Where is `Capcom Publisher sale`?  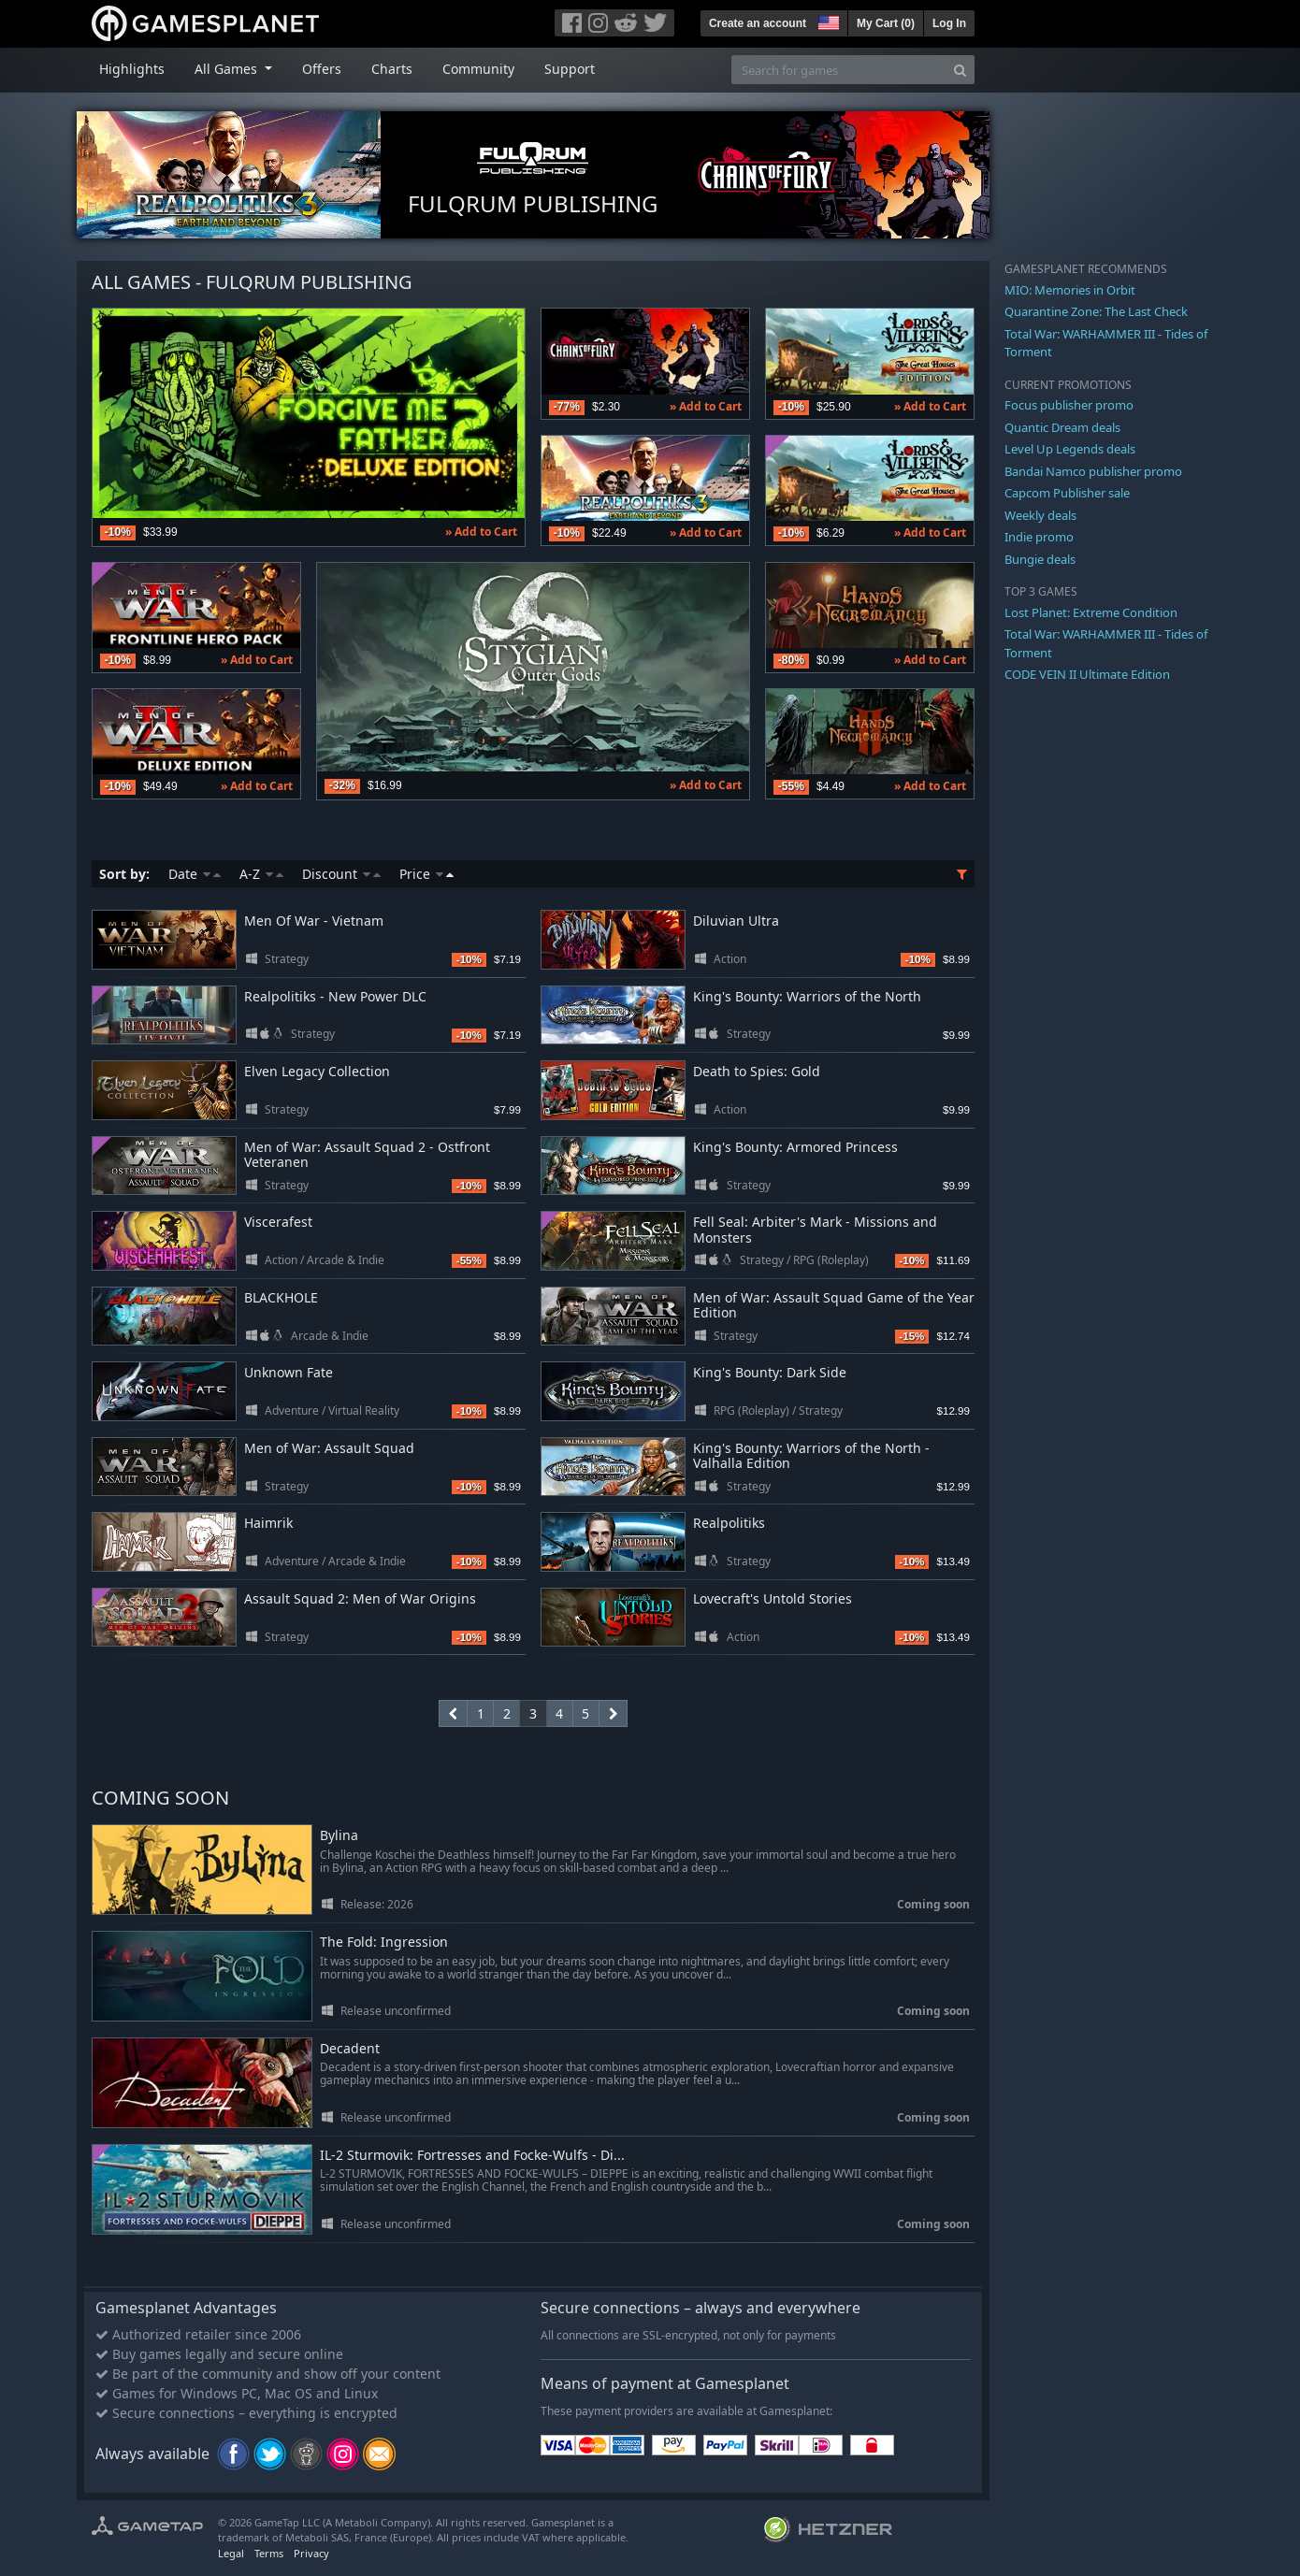 Capcom Publisher sale is located at coordinates (1067, 492).